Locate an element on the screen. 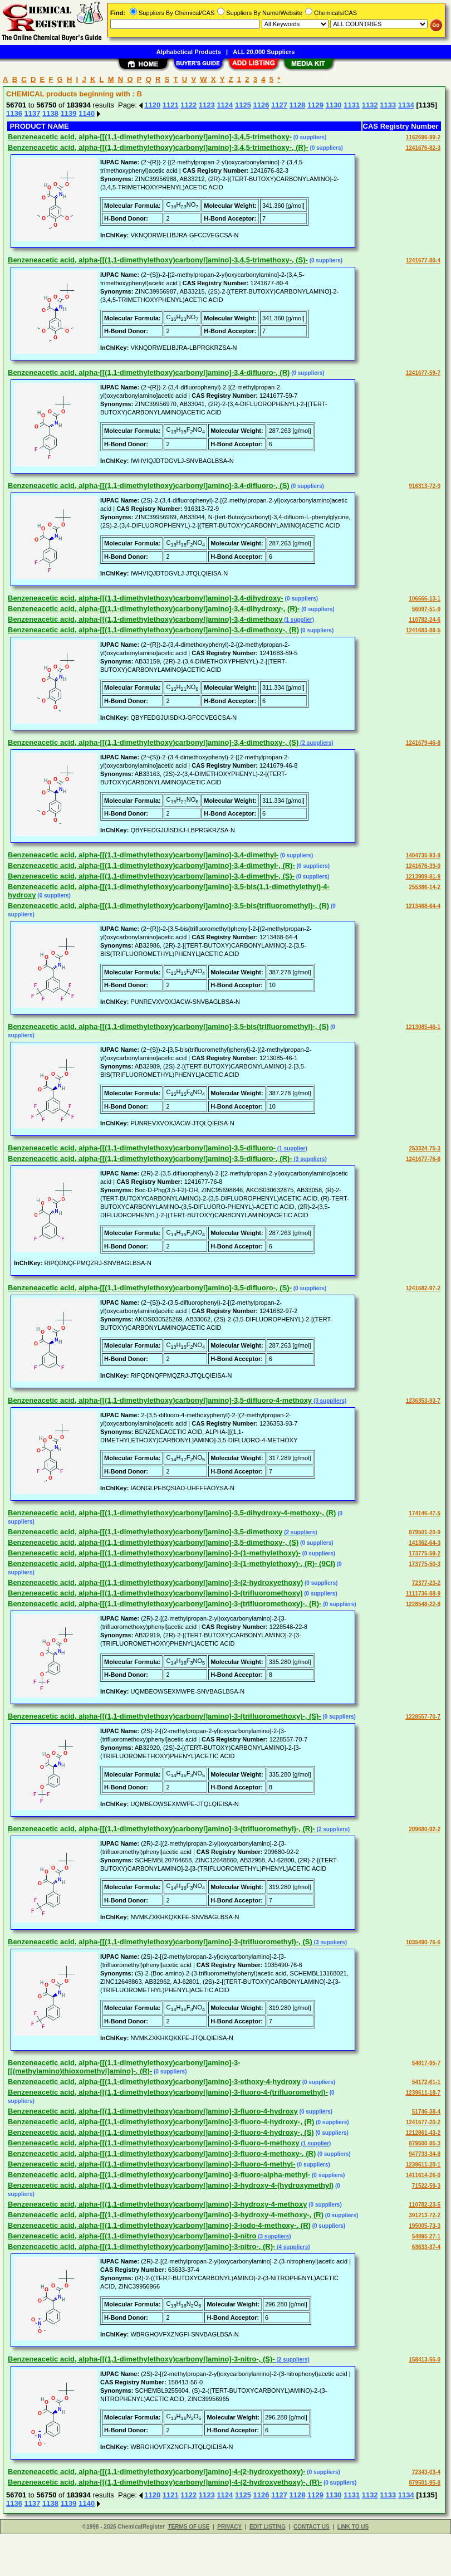  1241679-46-8 is located at coordinates (423, 743).